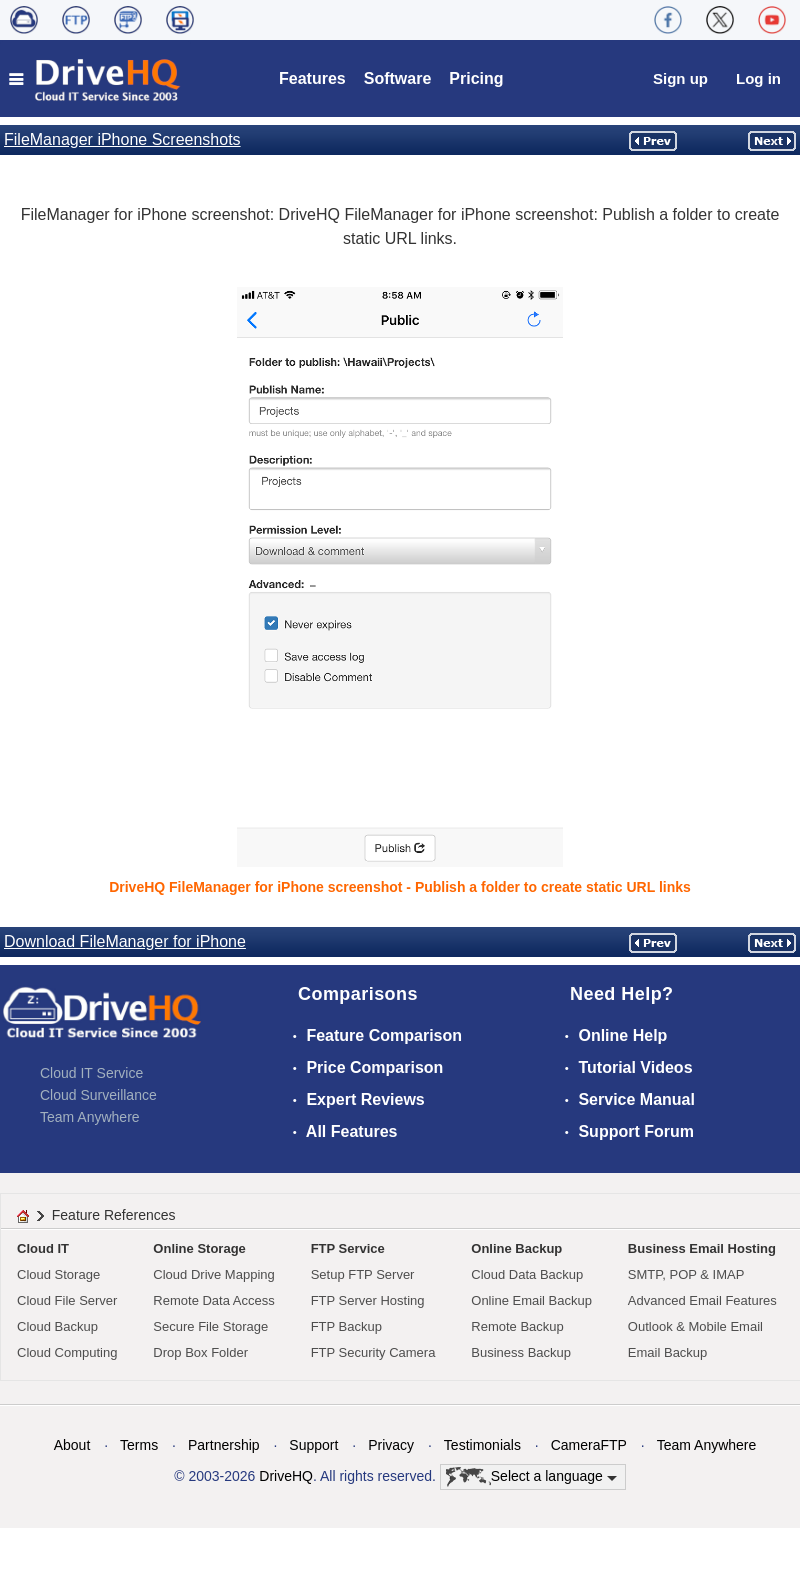  Describe the element at coordinates (213, 1274) in the screenshot. I see `Cloud Drive Mapping` at that location.